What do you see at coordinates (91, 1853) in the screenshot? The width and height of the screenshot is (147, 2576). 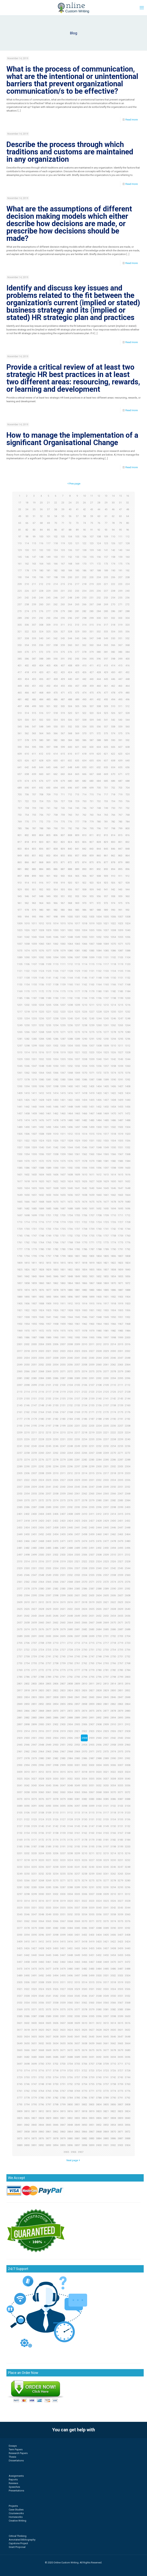 I see `3211` at bounding box center [91, 1853].